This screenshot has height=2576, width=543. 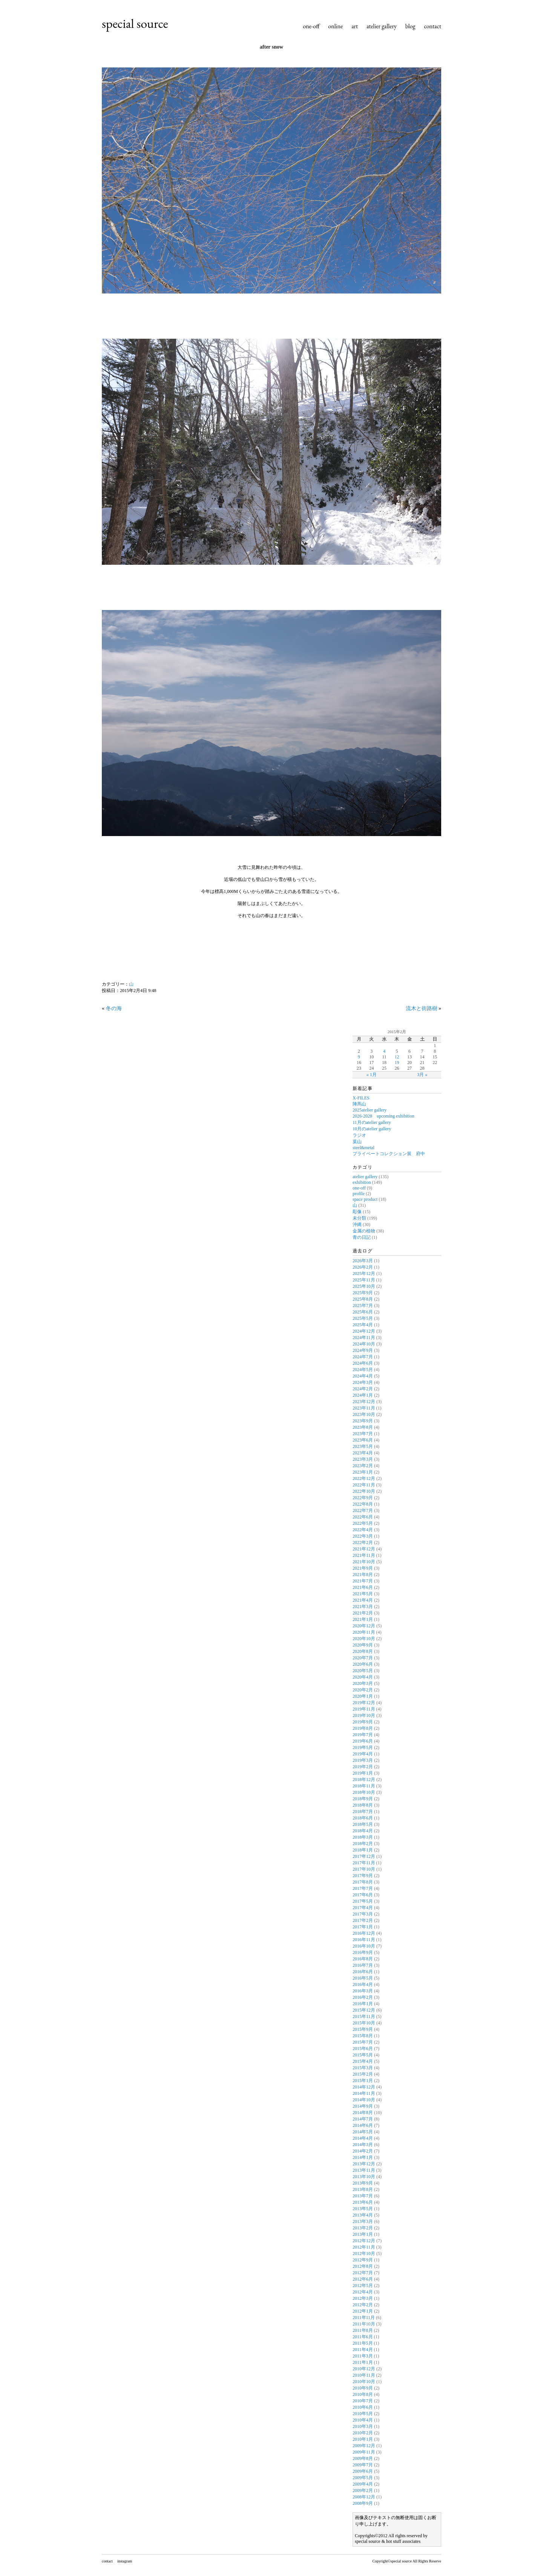 What do you see at coordinates (365, 1199) in the screenshot?
I see `space product` at bounding box center [365, 1199].